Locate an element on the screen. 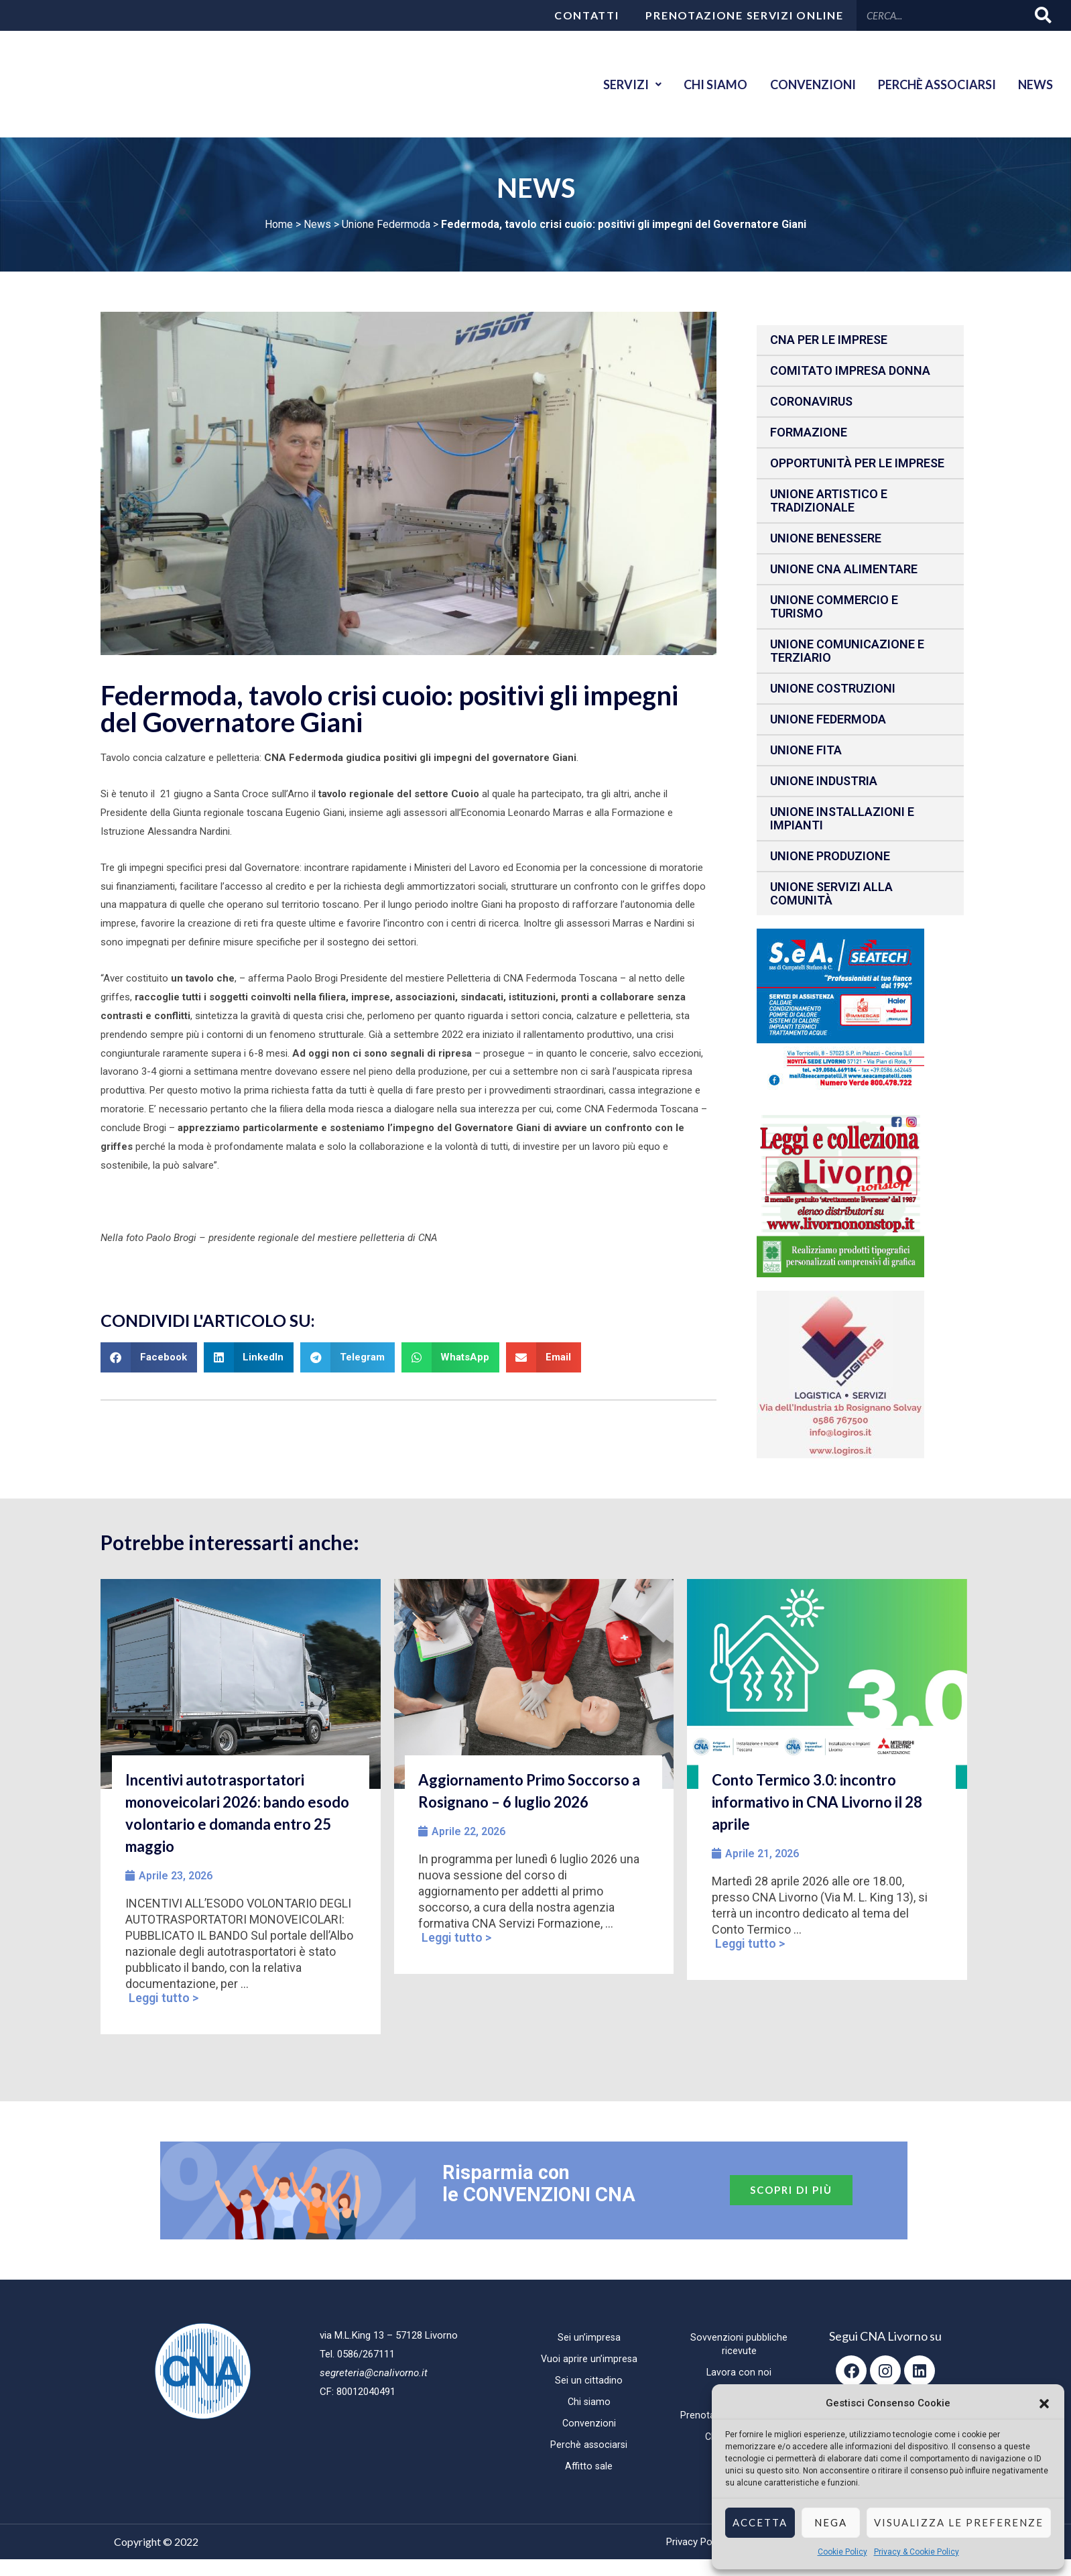 The width and height of the screenshot is (1071, 2576). Convenzioni is located at coordinates (801, 84).